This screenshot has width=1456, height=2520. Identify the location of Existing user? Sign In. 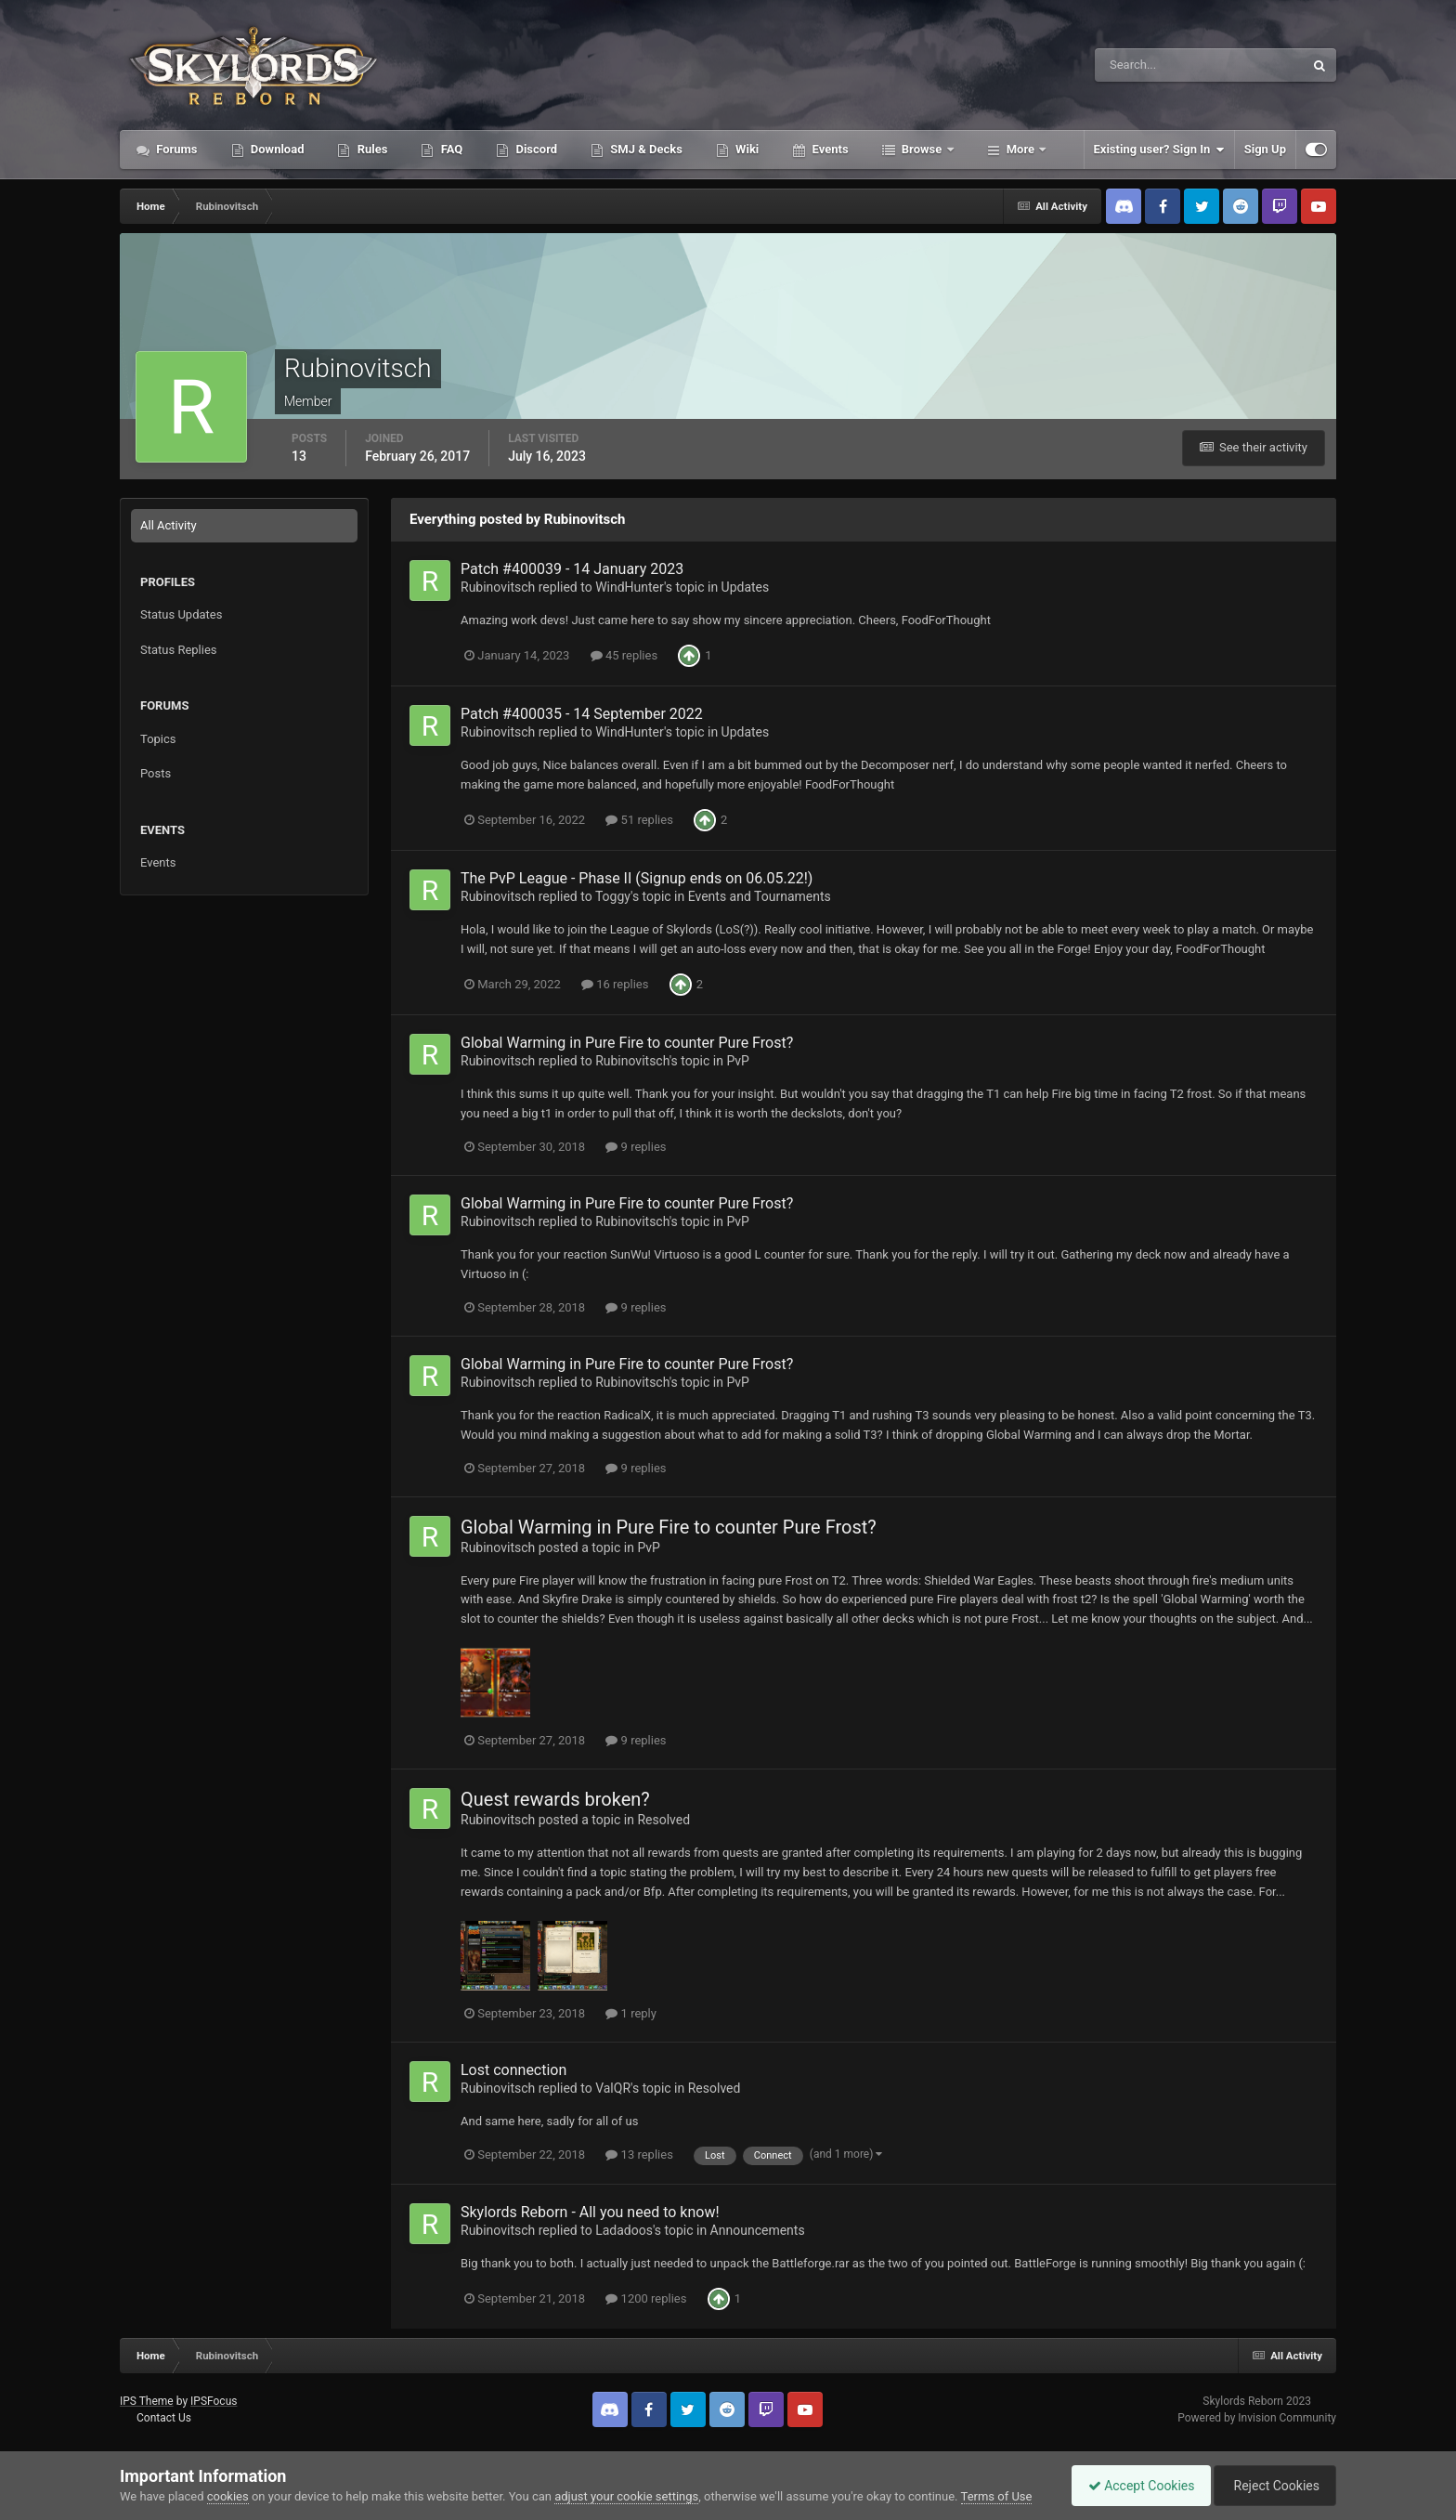
(1159, 149).